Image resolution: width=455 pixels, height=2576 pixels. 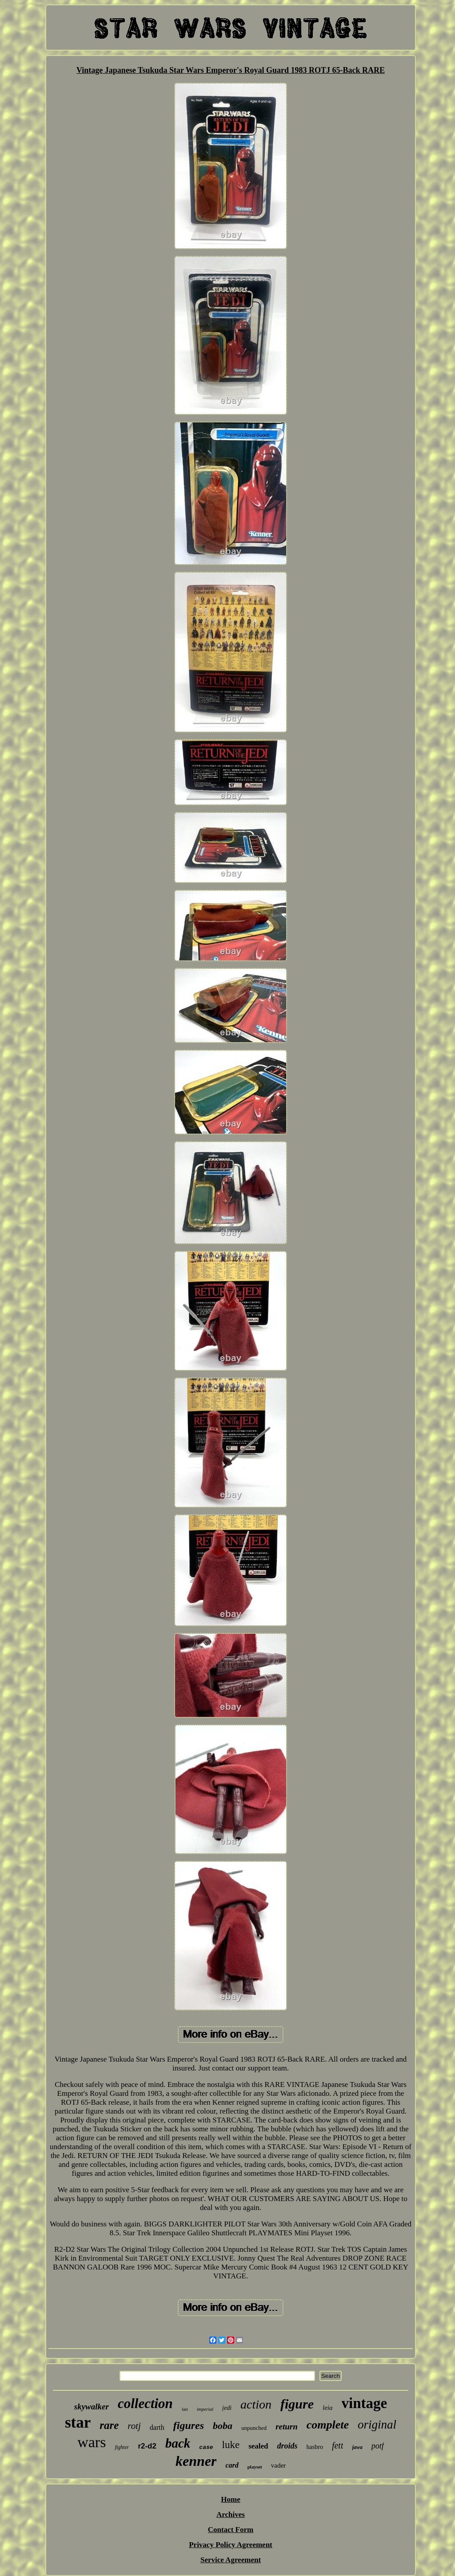 What do you see at coordinates (328, 2424) in the screenshot?
I see `complete` at bounding box center [328, 2424].